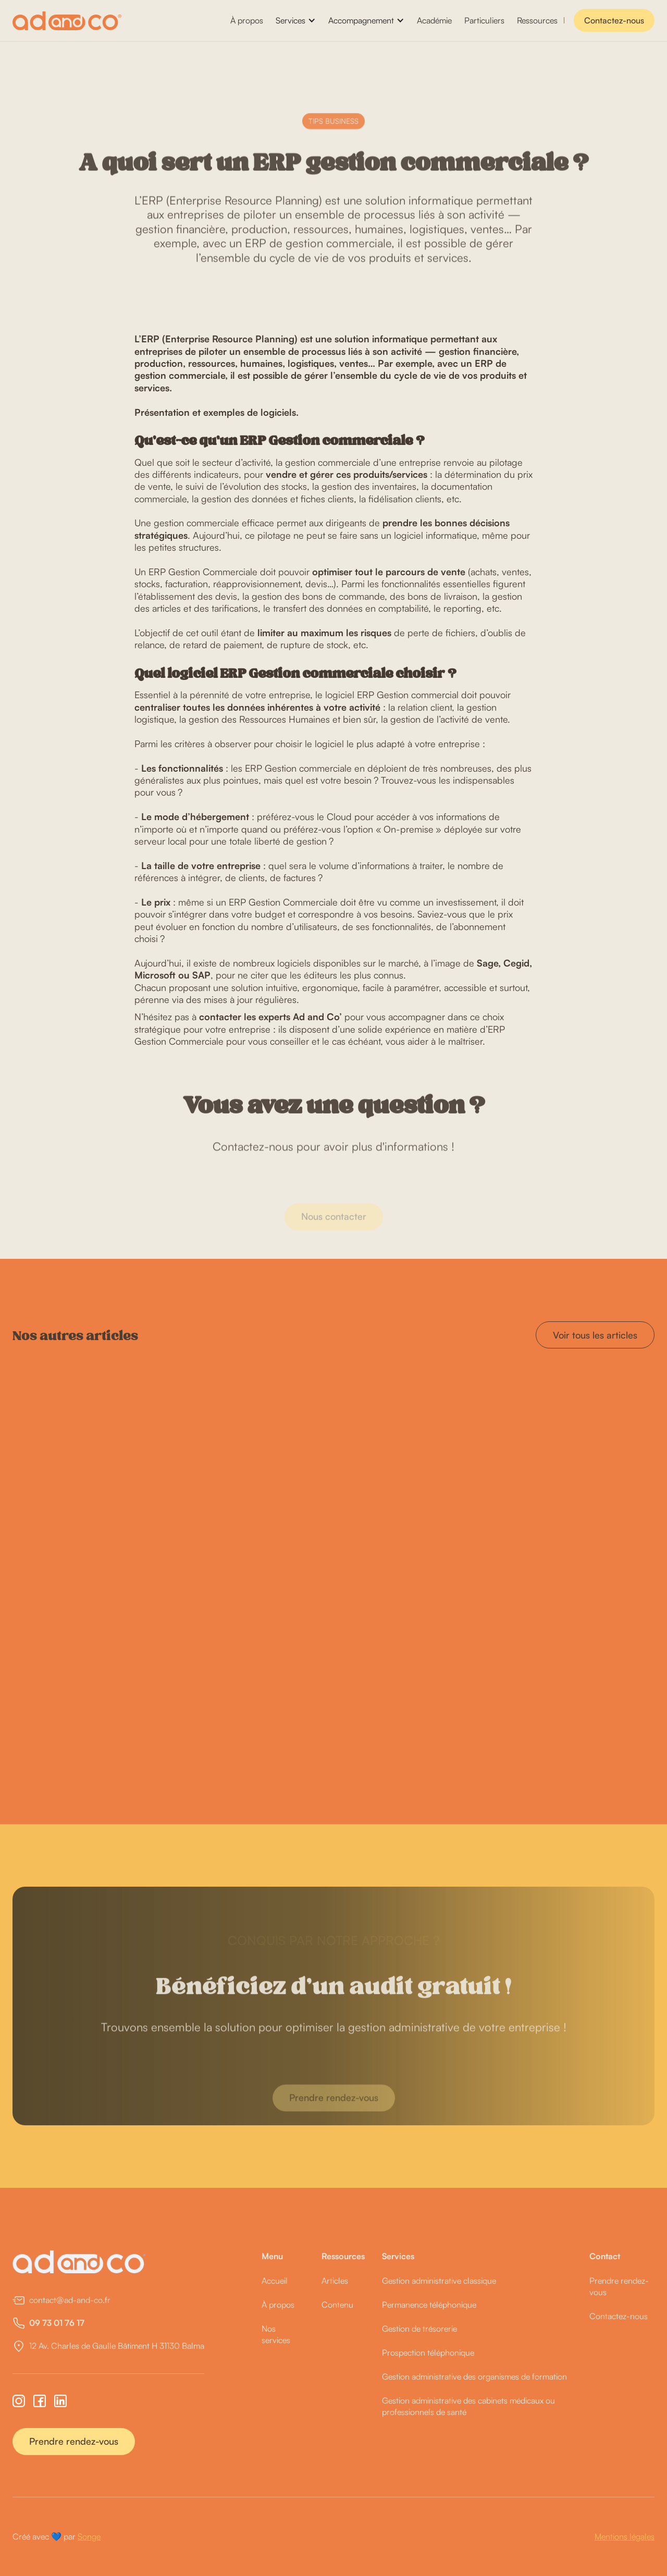 The height and width of the screenshot is (2576, 667). Describe the element at coordinates (276, 2334) in the screenshot. I see `Nos services` at that location.